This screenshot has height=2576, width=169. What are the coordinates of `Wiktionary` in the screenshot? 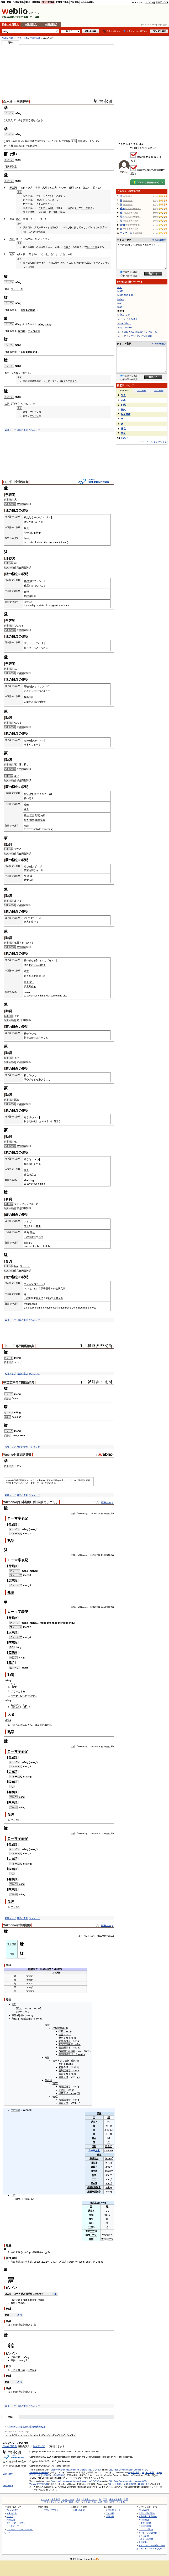 It's located at (107, 1502).